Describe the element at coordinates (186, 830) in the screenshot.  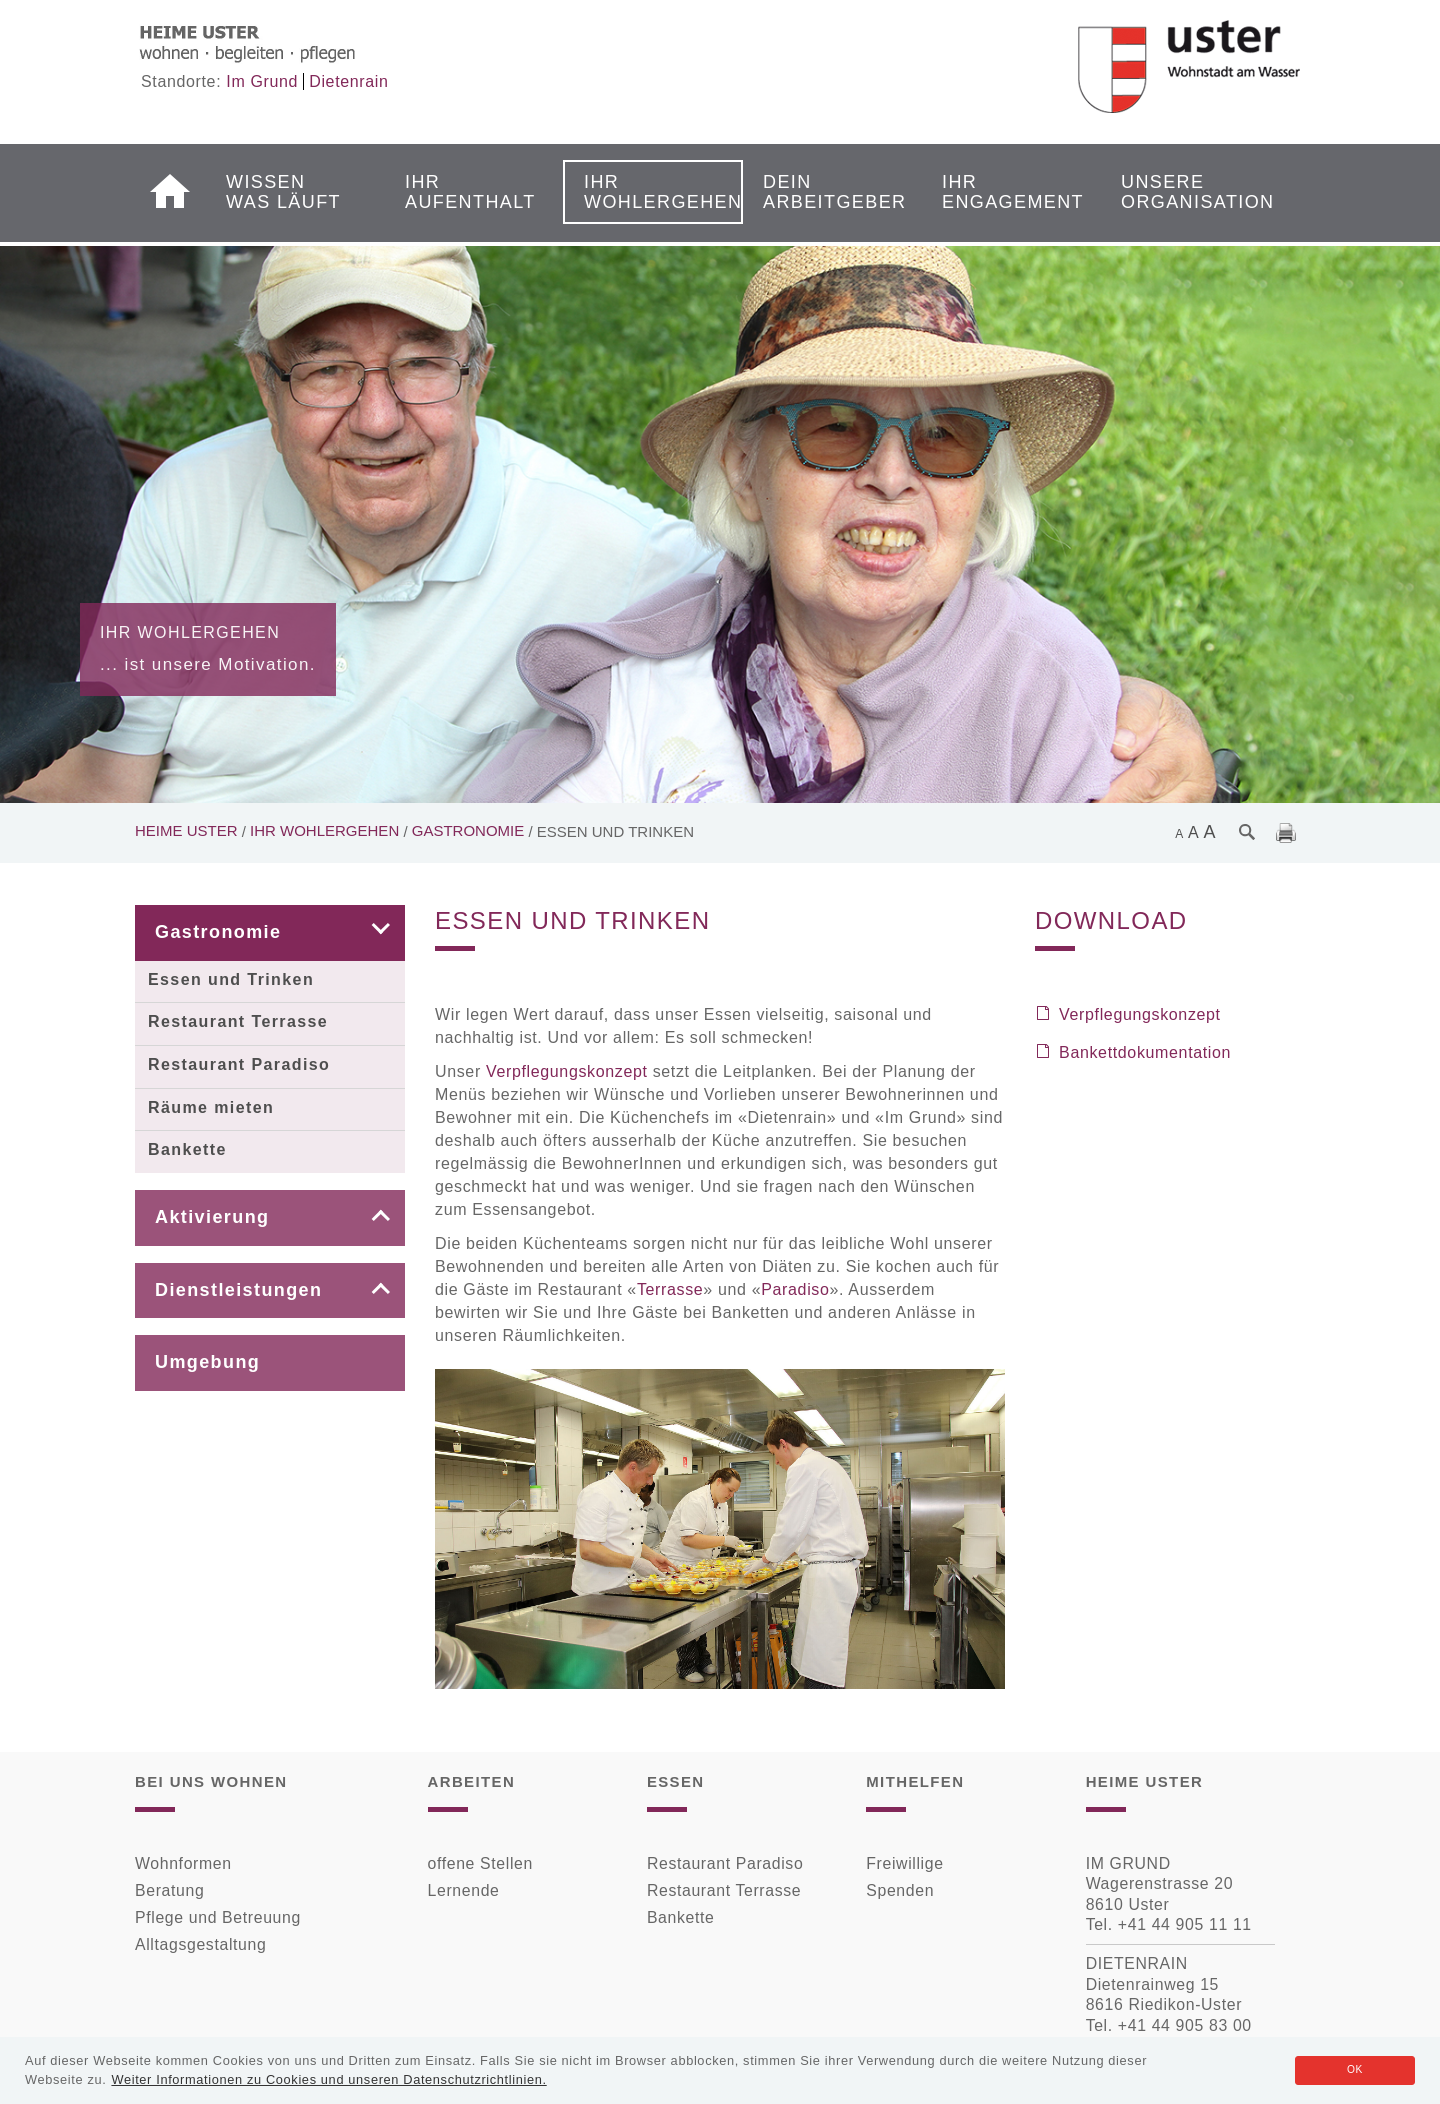
I see `Heime Uster` at that location.